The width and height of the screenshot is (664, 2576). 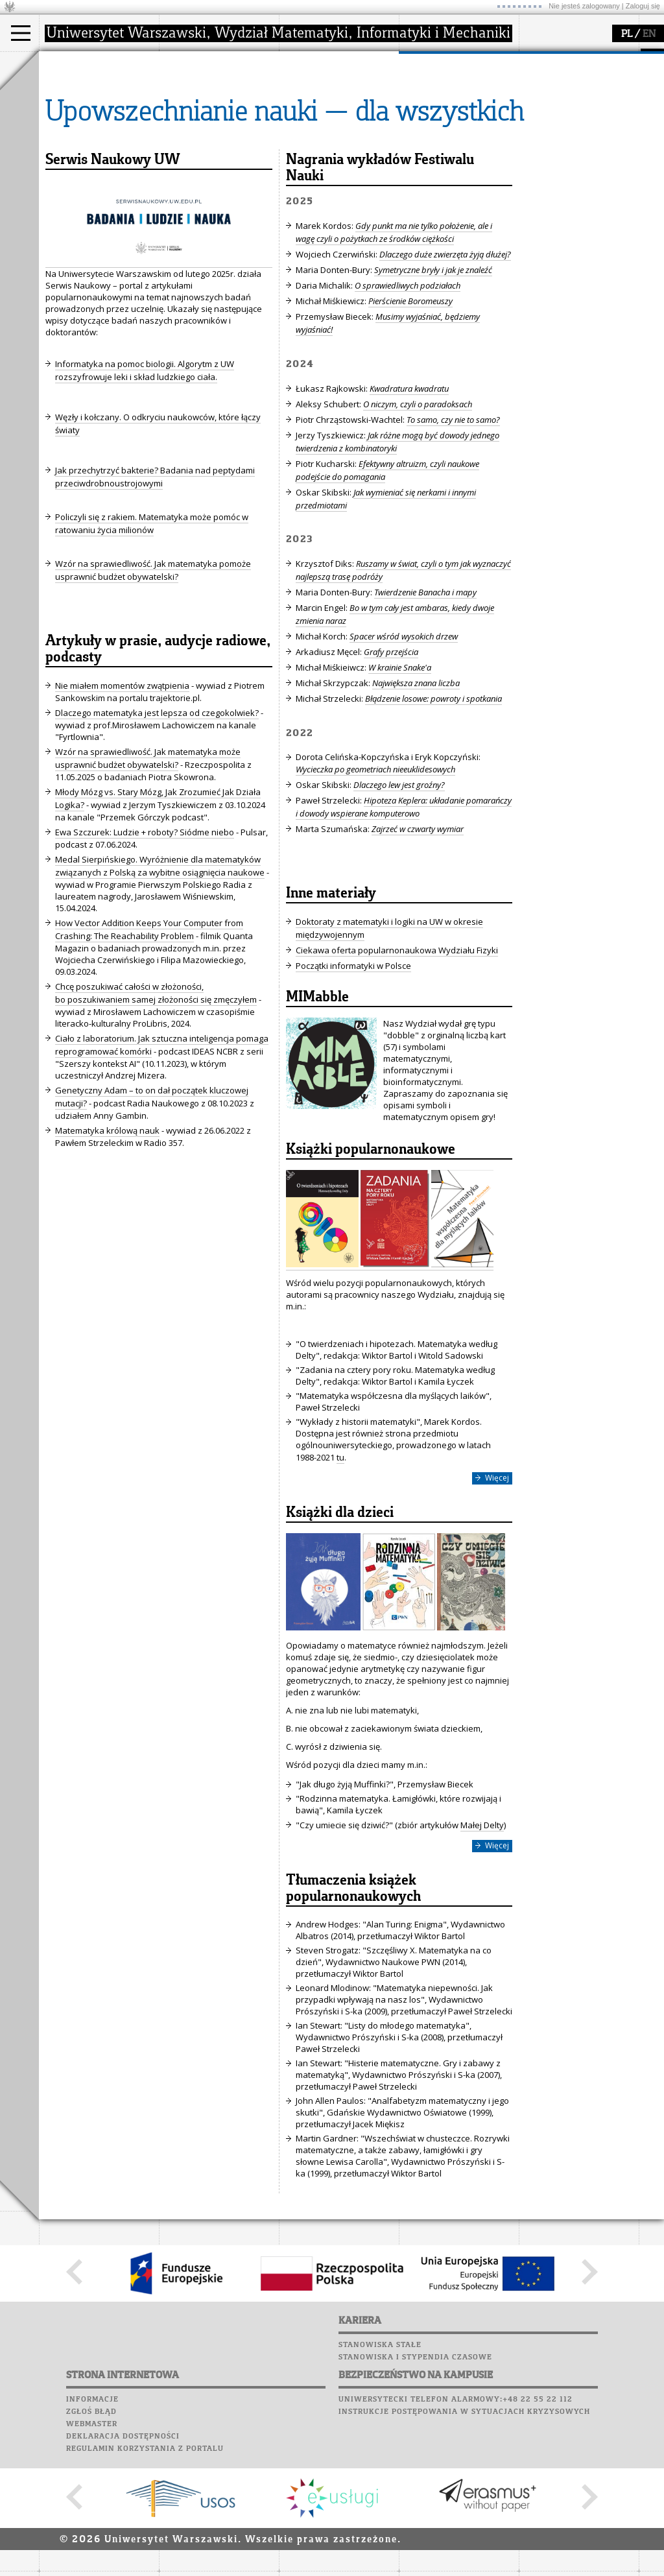 I want to click on tu, so click(x=340, y=1577).